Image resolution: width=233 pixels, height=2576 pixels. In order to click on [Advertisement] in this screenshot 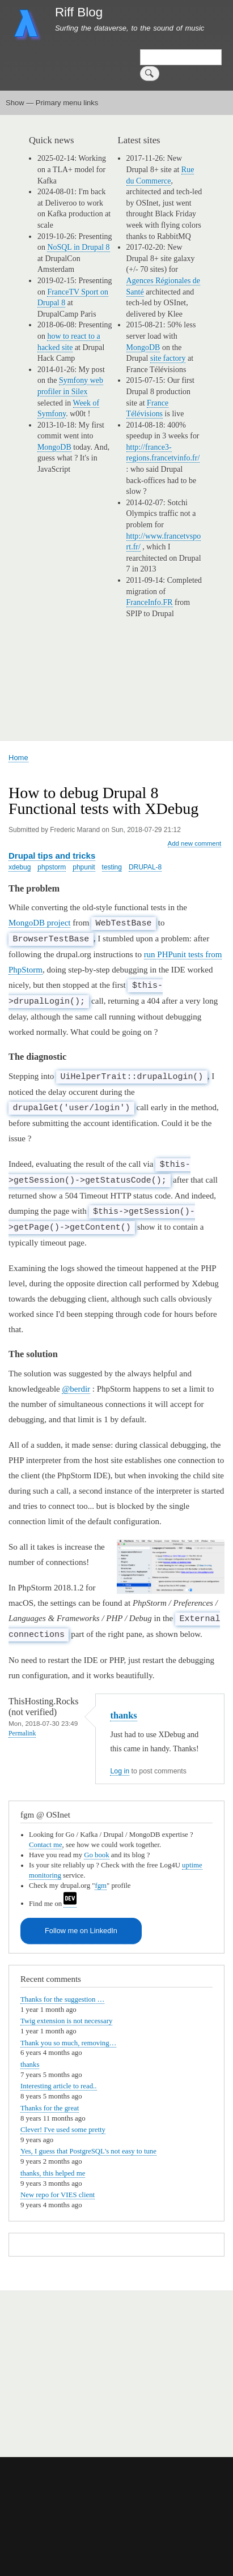, I will do `click(137, 2367)`.